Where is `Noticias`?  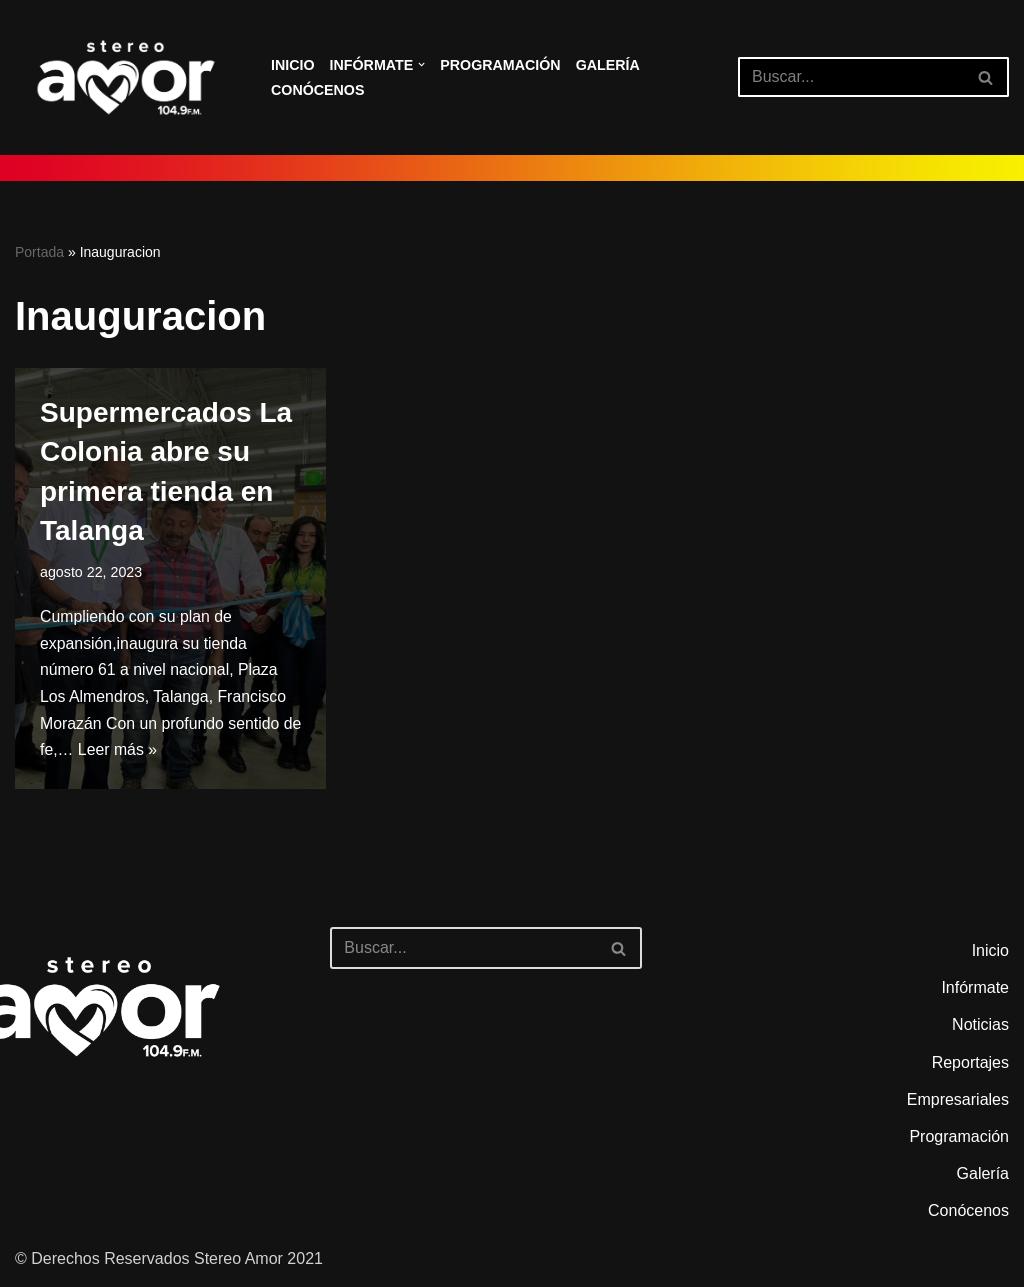 Noticias is located at coordinates (980, 1028).